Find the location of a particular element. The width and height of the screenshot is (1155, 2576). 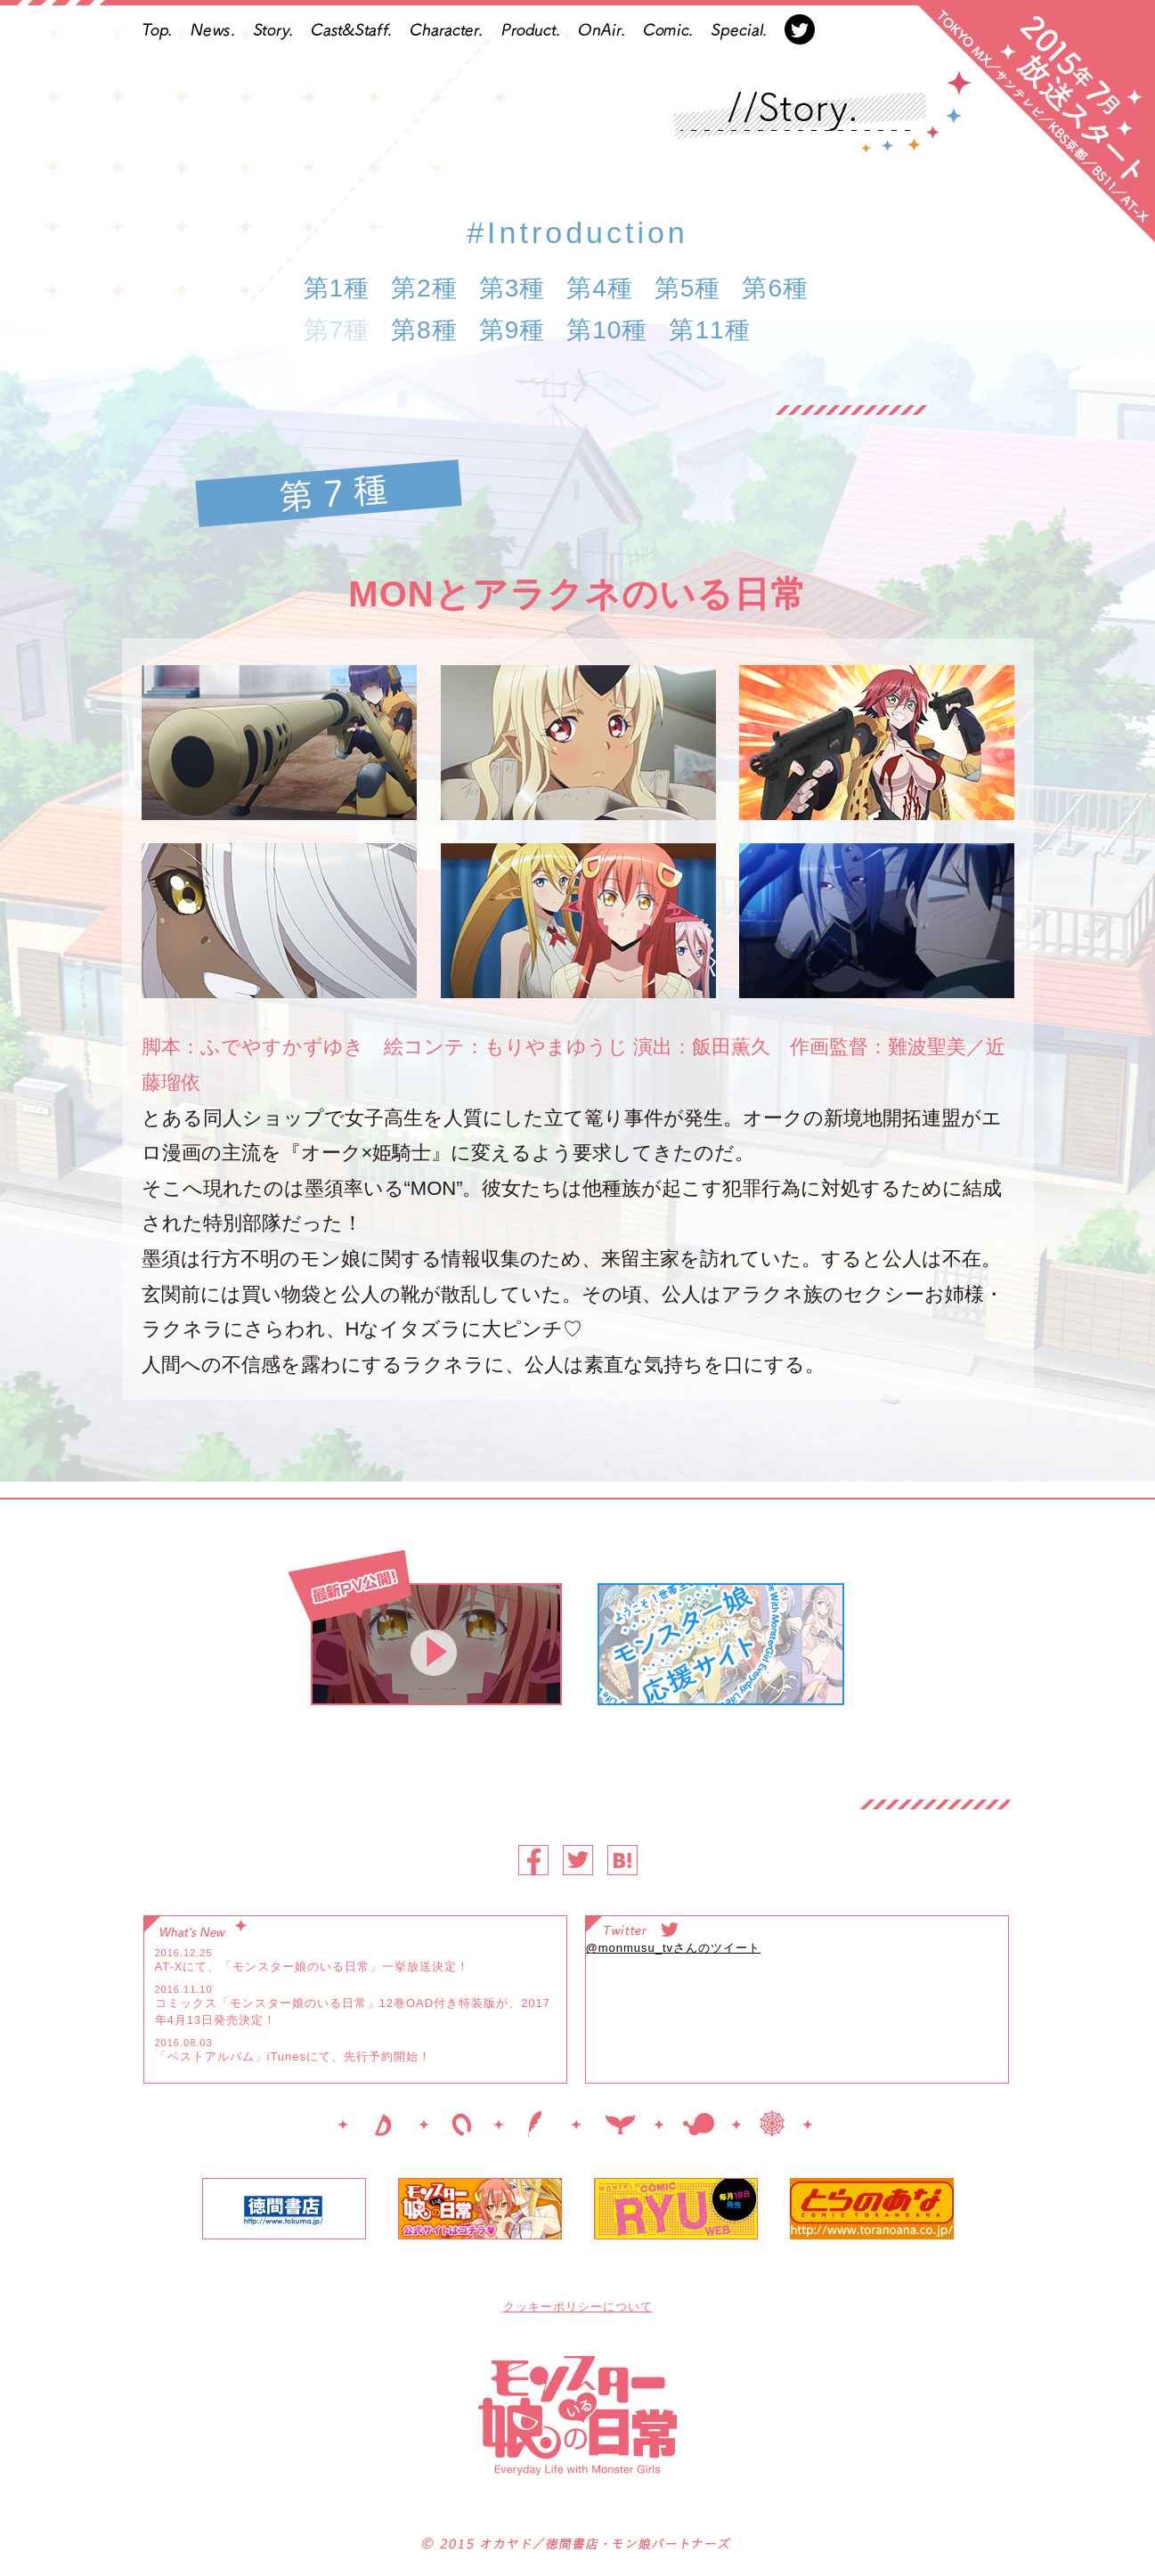

第2種 is located at coordinates (424, 288).